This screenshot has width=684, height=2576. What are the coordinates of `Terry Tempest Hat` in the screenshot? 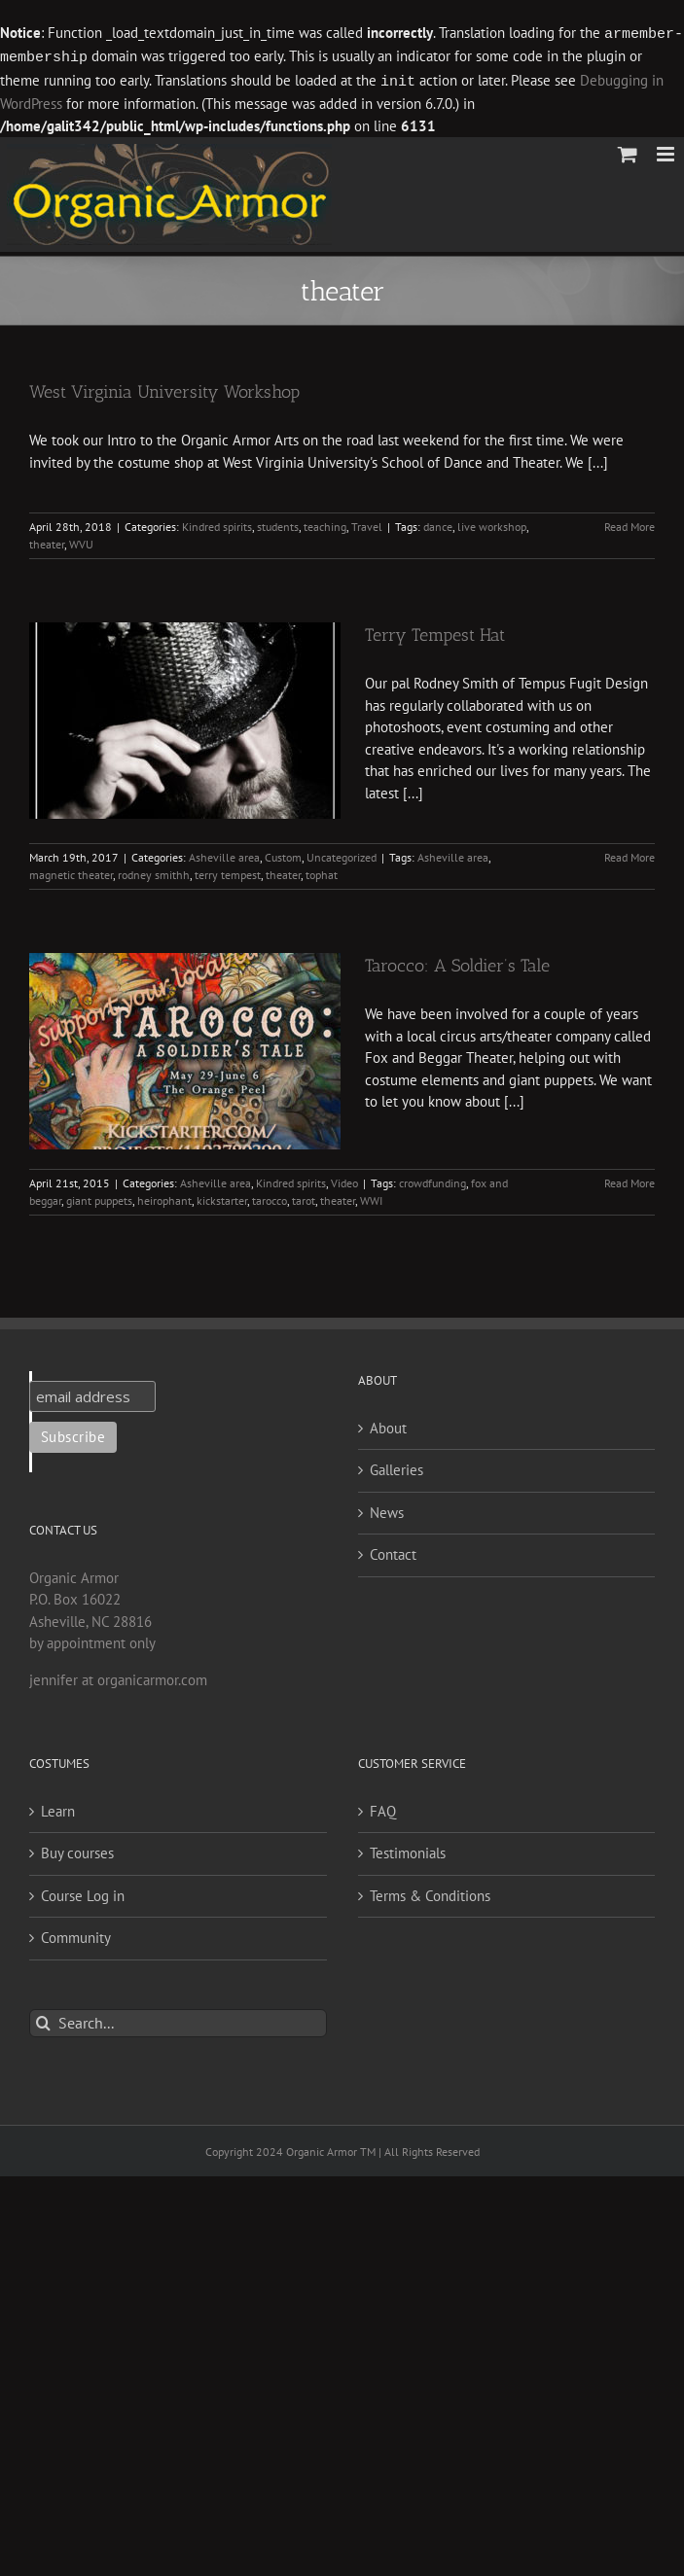 It's located at (435, 632).